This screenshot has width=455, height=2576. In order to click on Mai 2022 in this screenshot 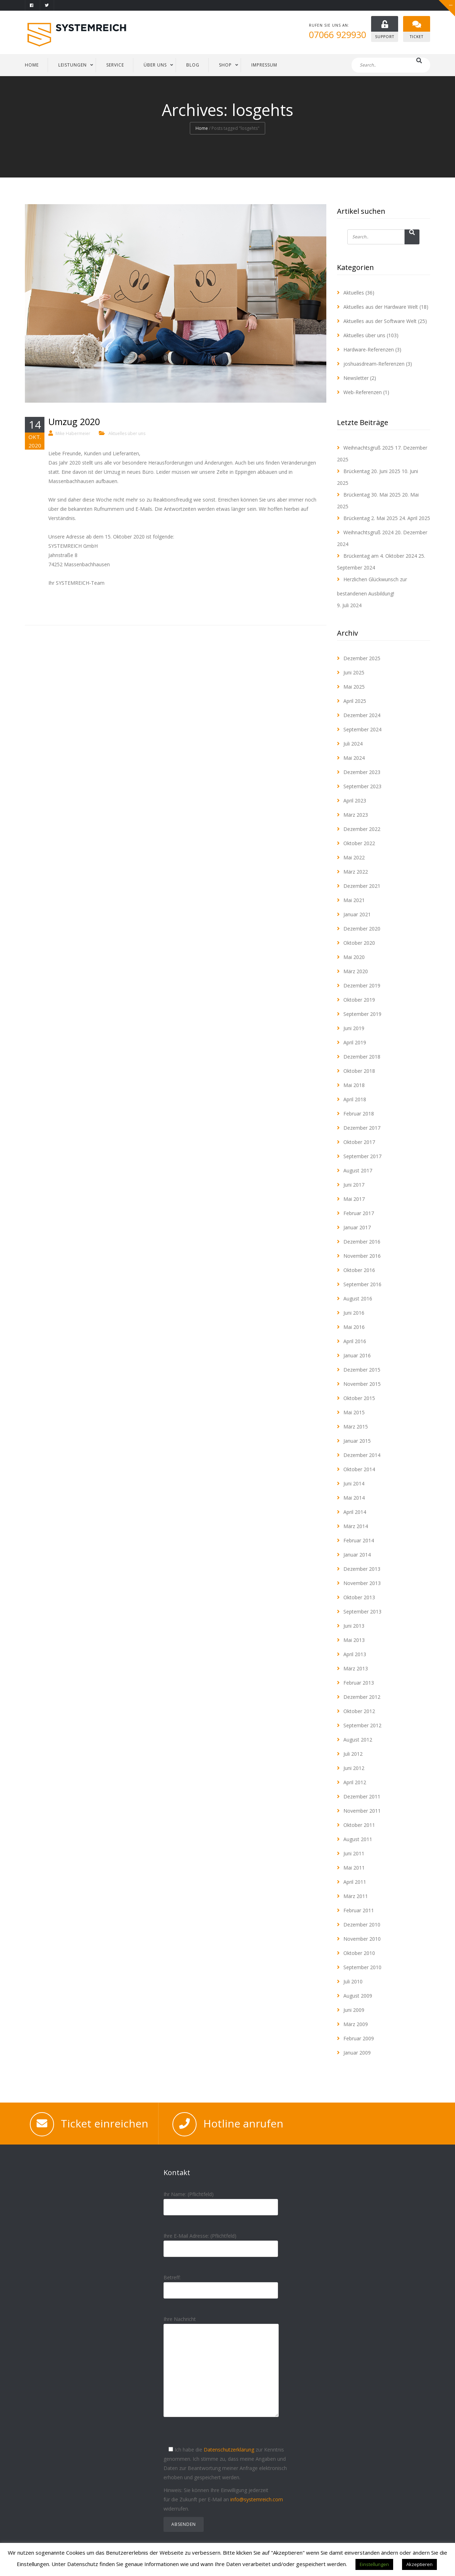, I will do `click(354, 857)`.